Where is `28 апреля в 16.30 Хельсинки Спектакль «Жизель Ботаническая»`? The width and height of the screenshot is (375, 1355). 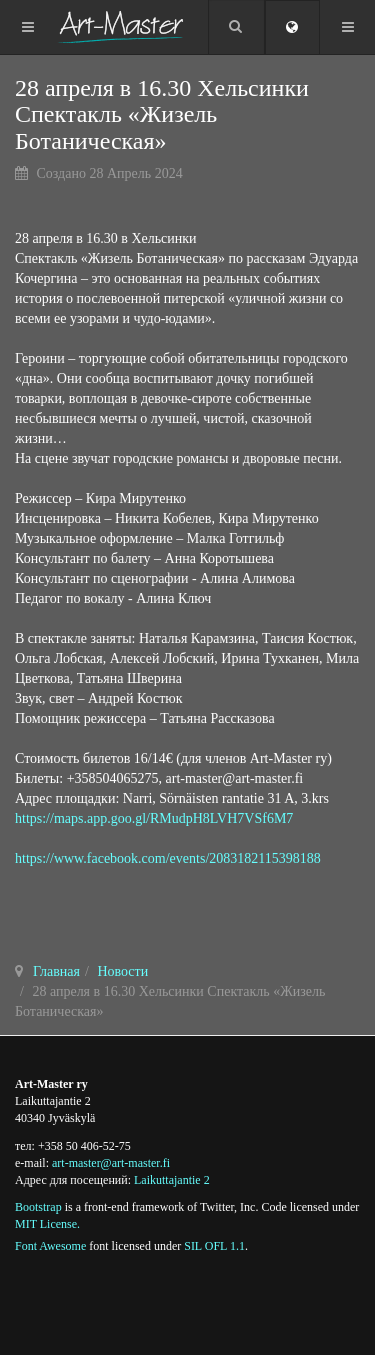
28 апреля в 16.30 Хельсинки Спектакль «Жизель Ботаническая» is located at coordinates (162, 114).